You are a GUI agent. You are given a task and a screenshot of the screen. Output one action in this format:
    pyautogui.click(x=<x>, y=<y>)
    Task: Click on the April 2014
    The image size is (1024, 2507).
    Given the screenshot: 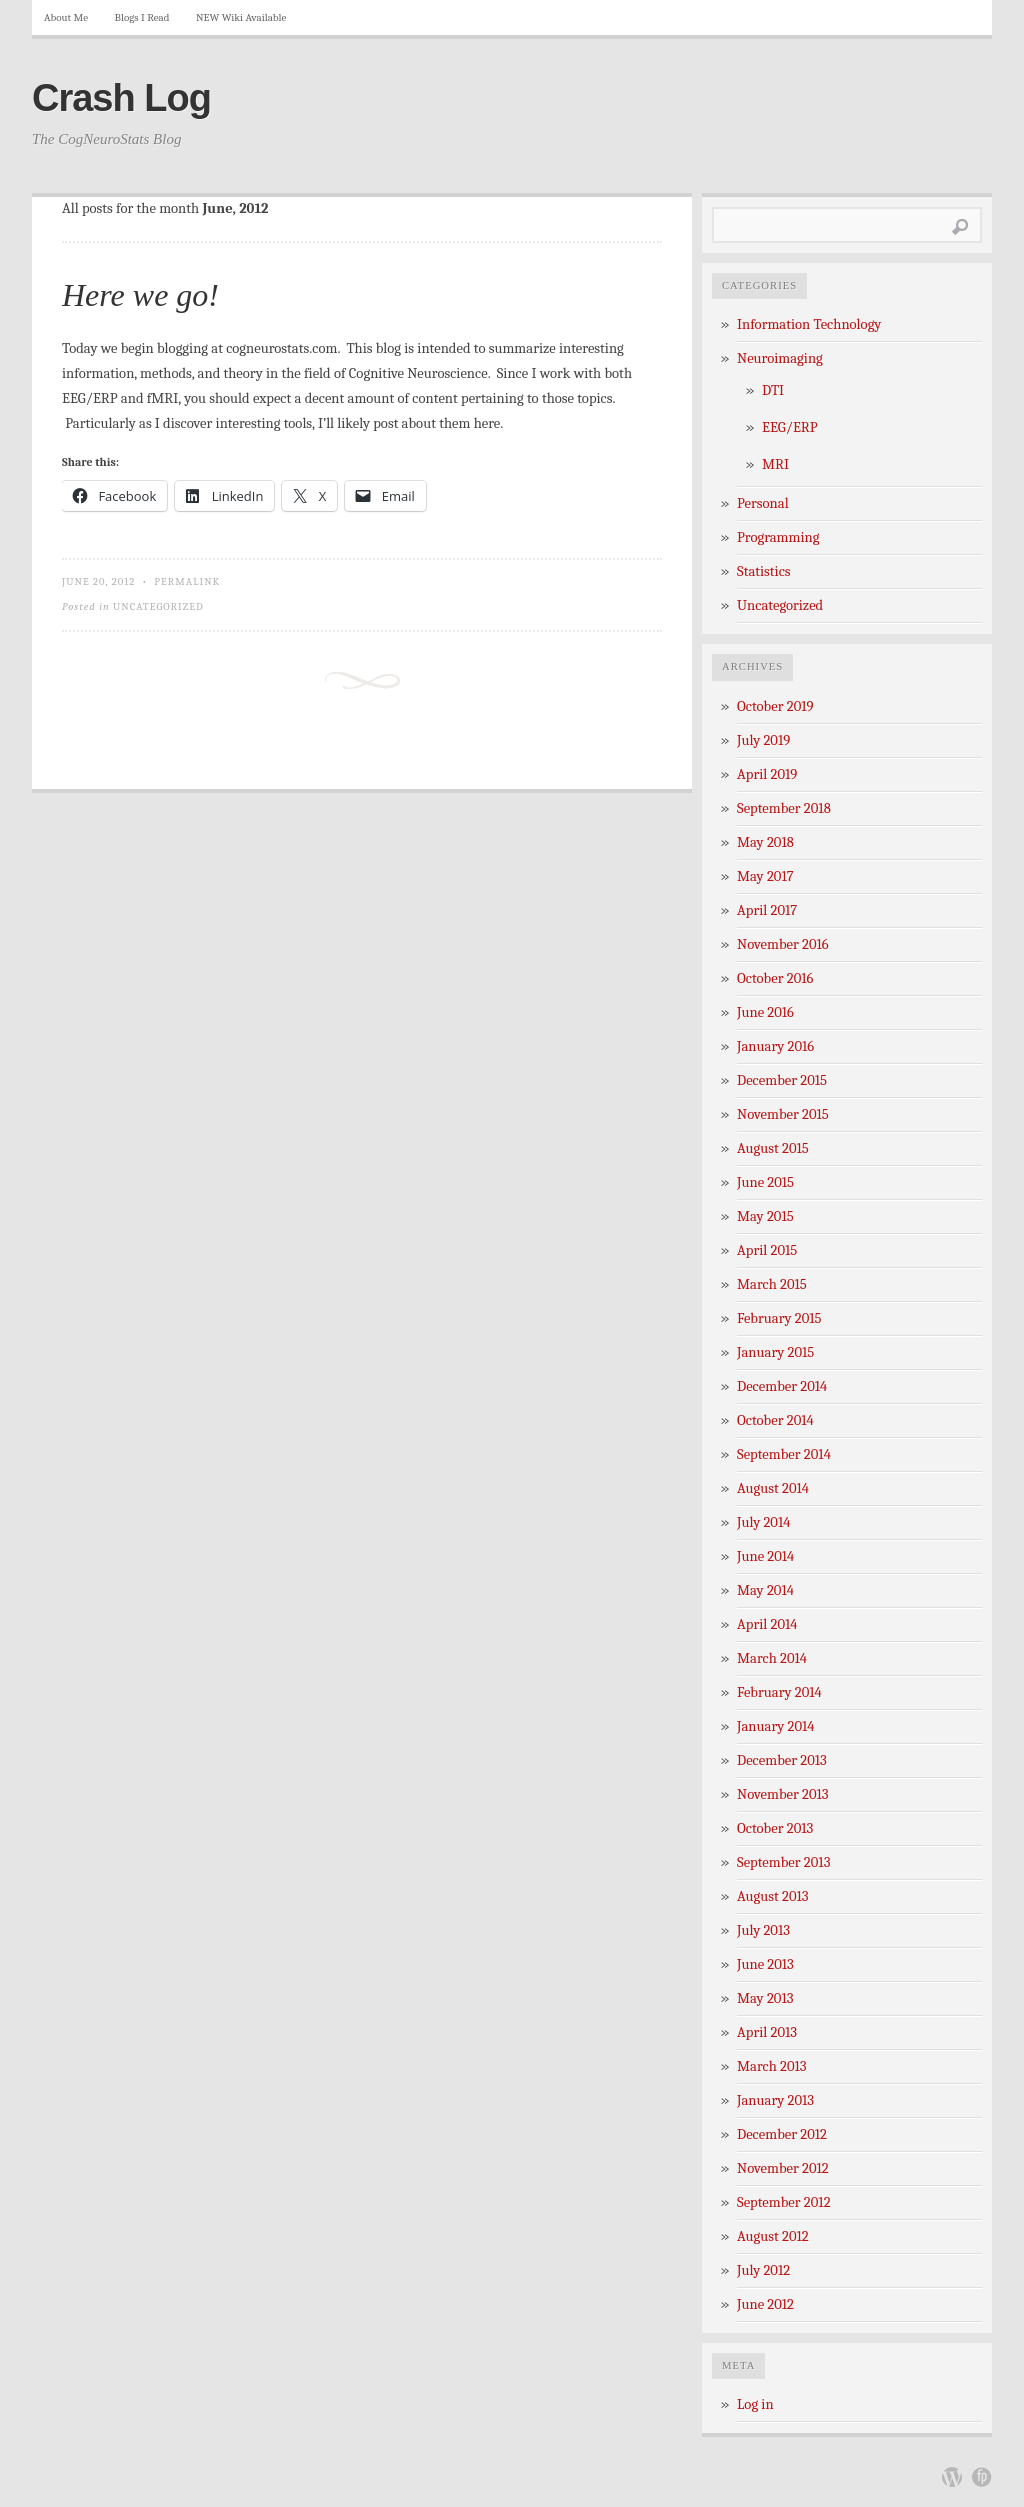 What is the action you would take?
    pyautogui.click(x=767, y=1624)
    